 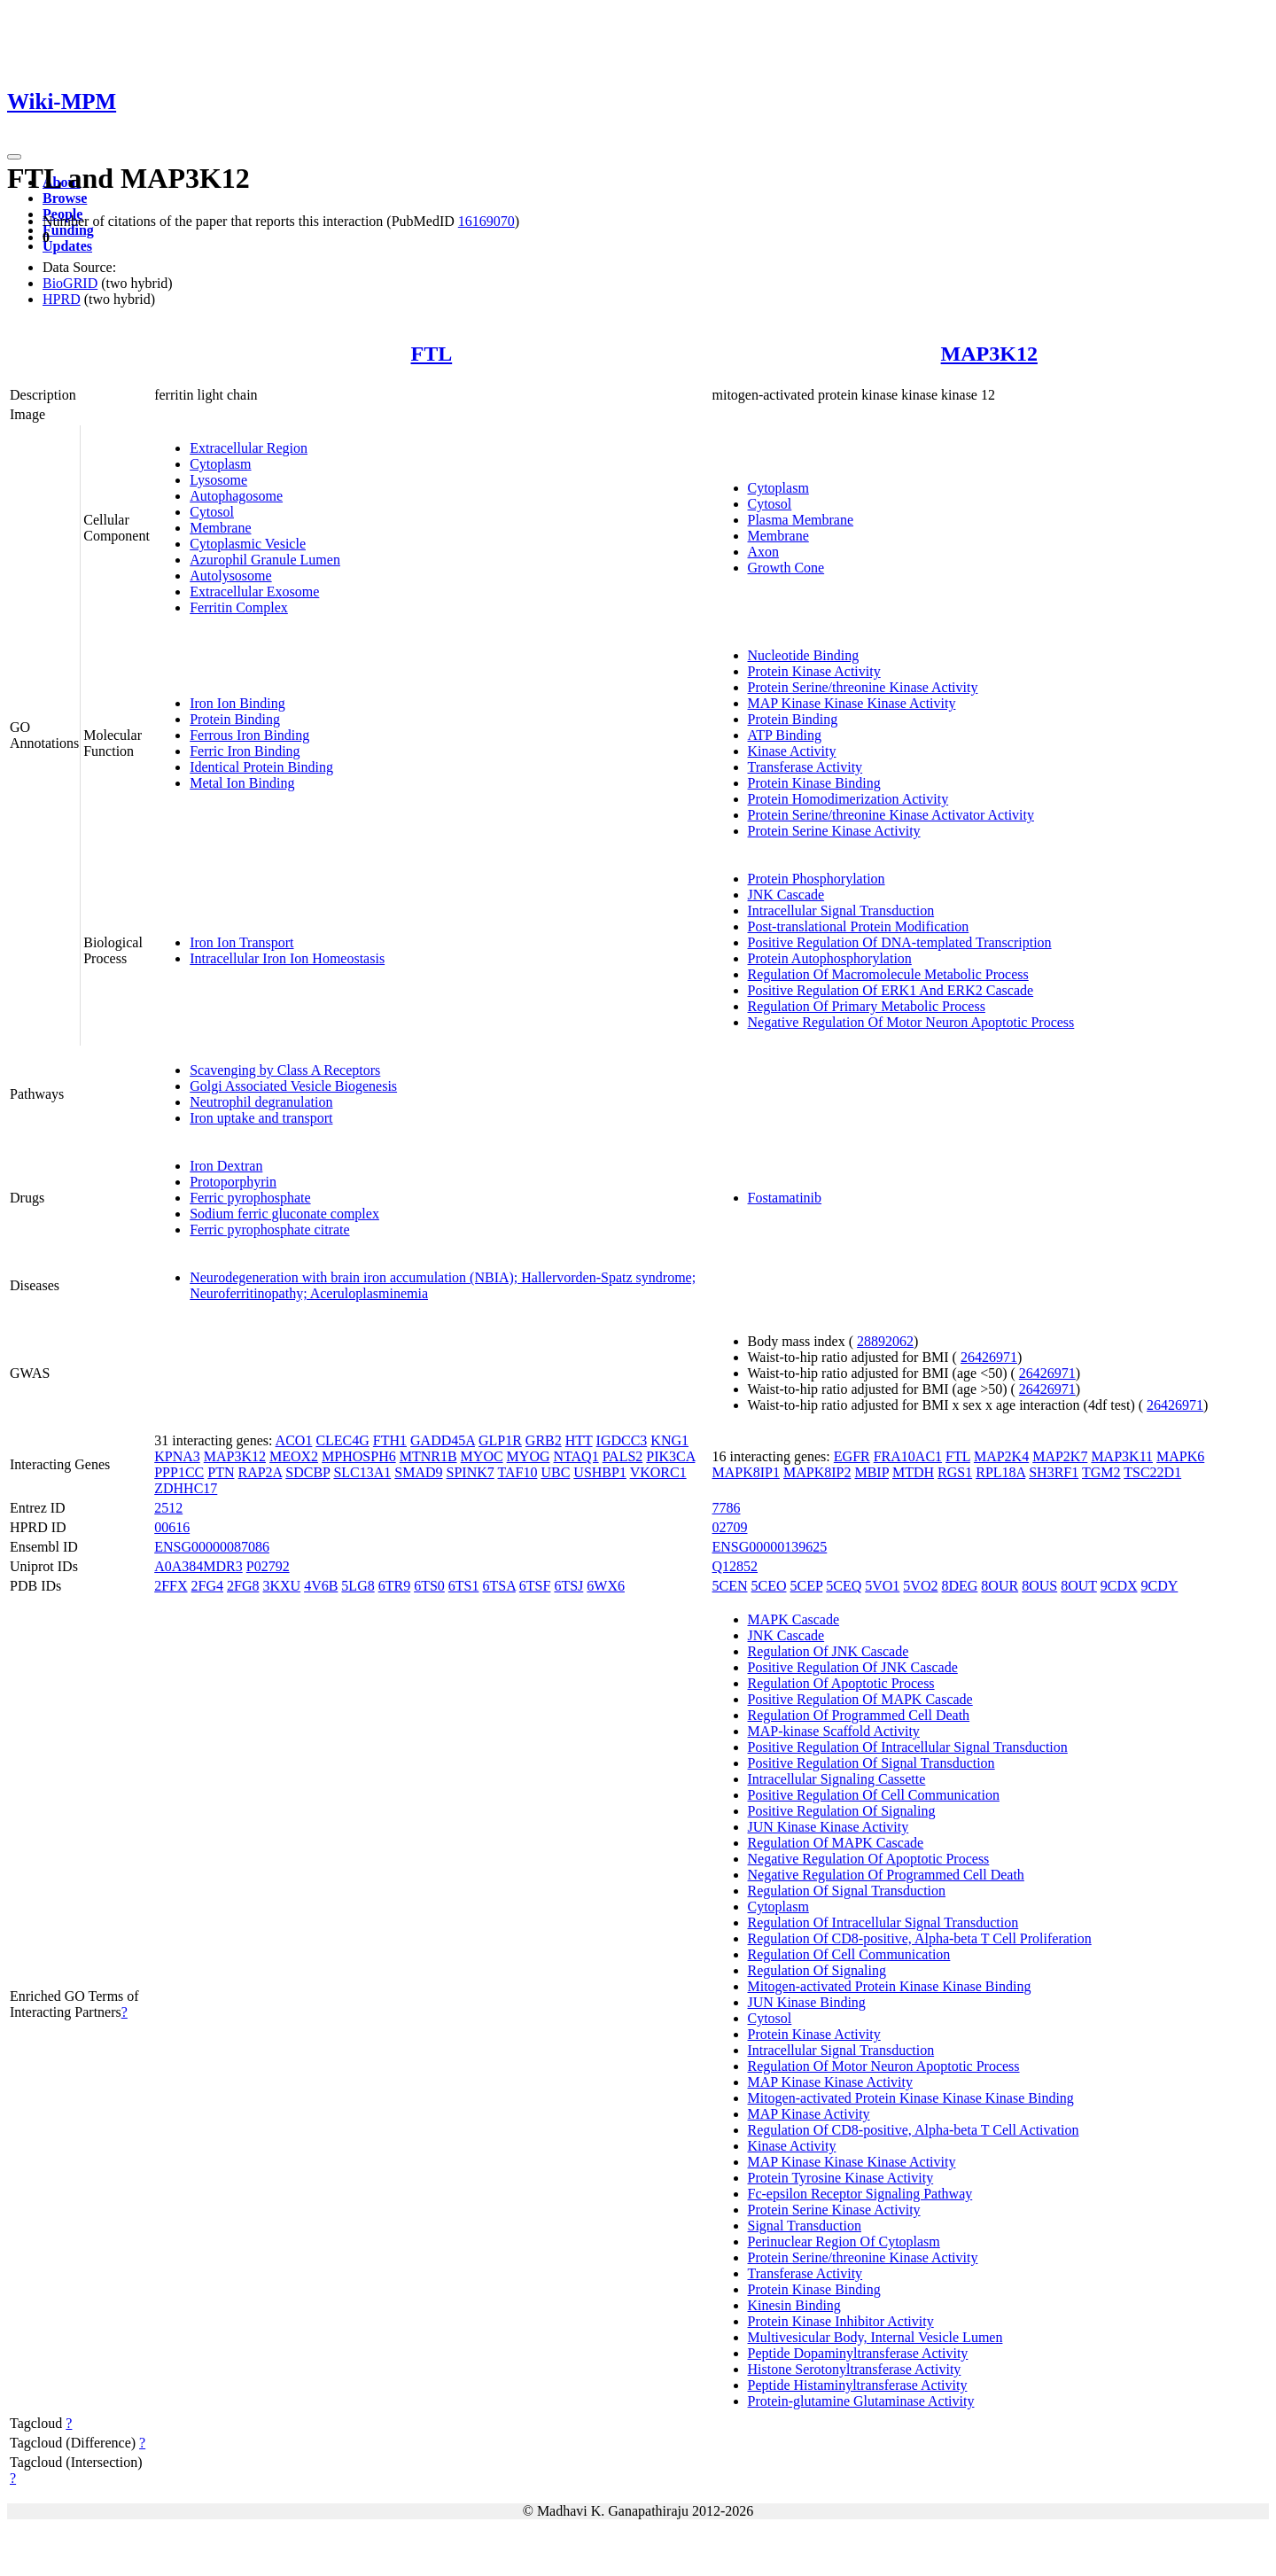 What do you see at coordinates (1039, 1585) in the screenshot?
I see `8OUS` at bounding box center [1039, 1585].